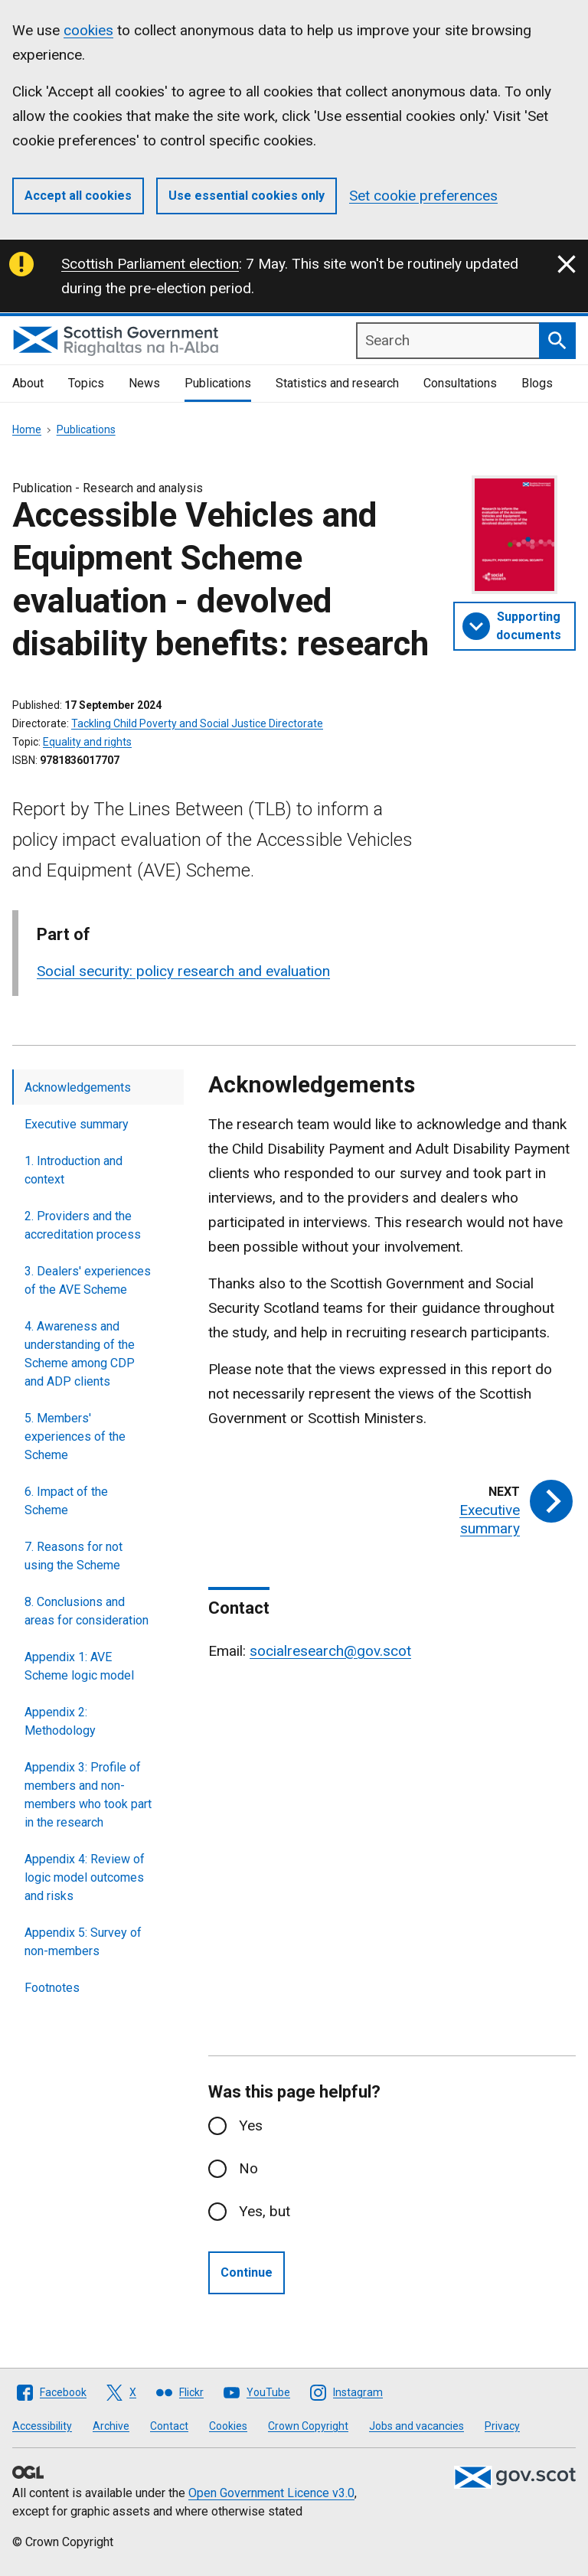 The image size is (588, 2576). I want to click on Set cookie preferences, so click(423, 195).